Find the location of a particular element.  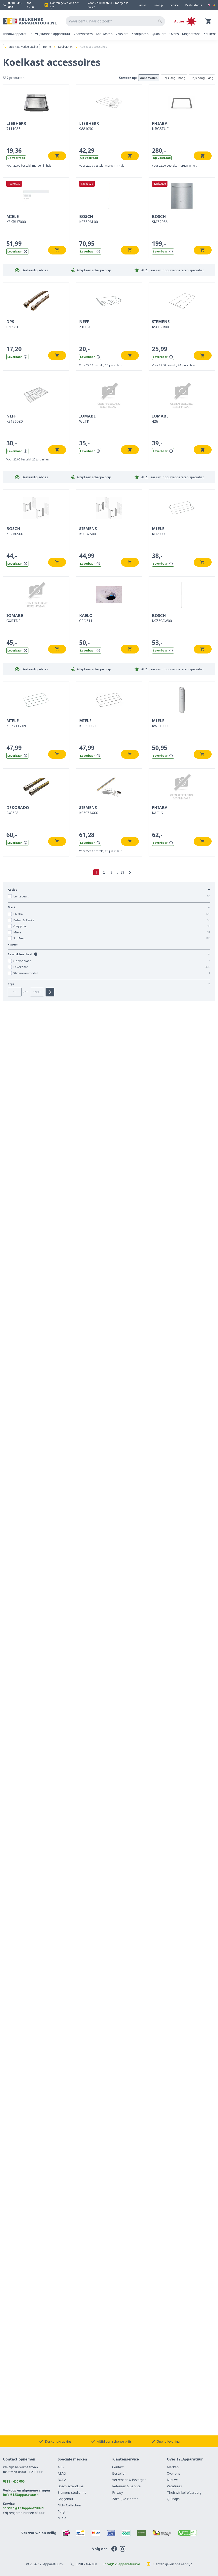

Zakelijke klanten is located at coordinates (125, 2499).